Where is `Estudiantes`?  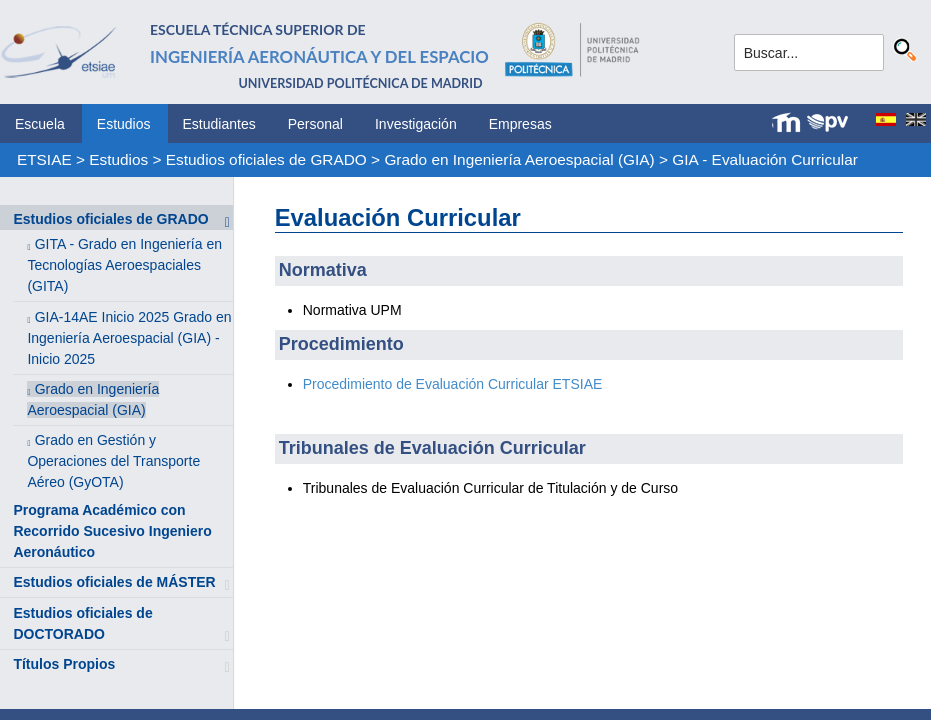 Estudiantes is located at coordinates (219, 124).